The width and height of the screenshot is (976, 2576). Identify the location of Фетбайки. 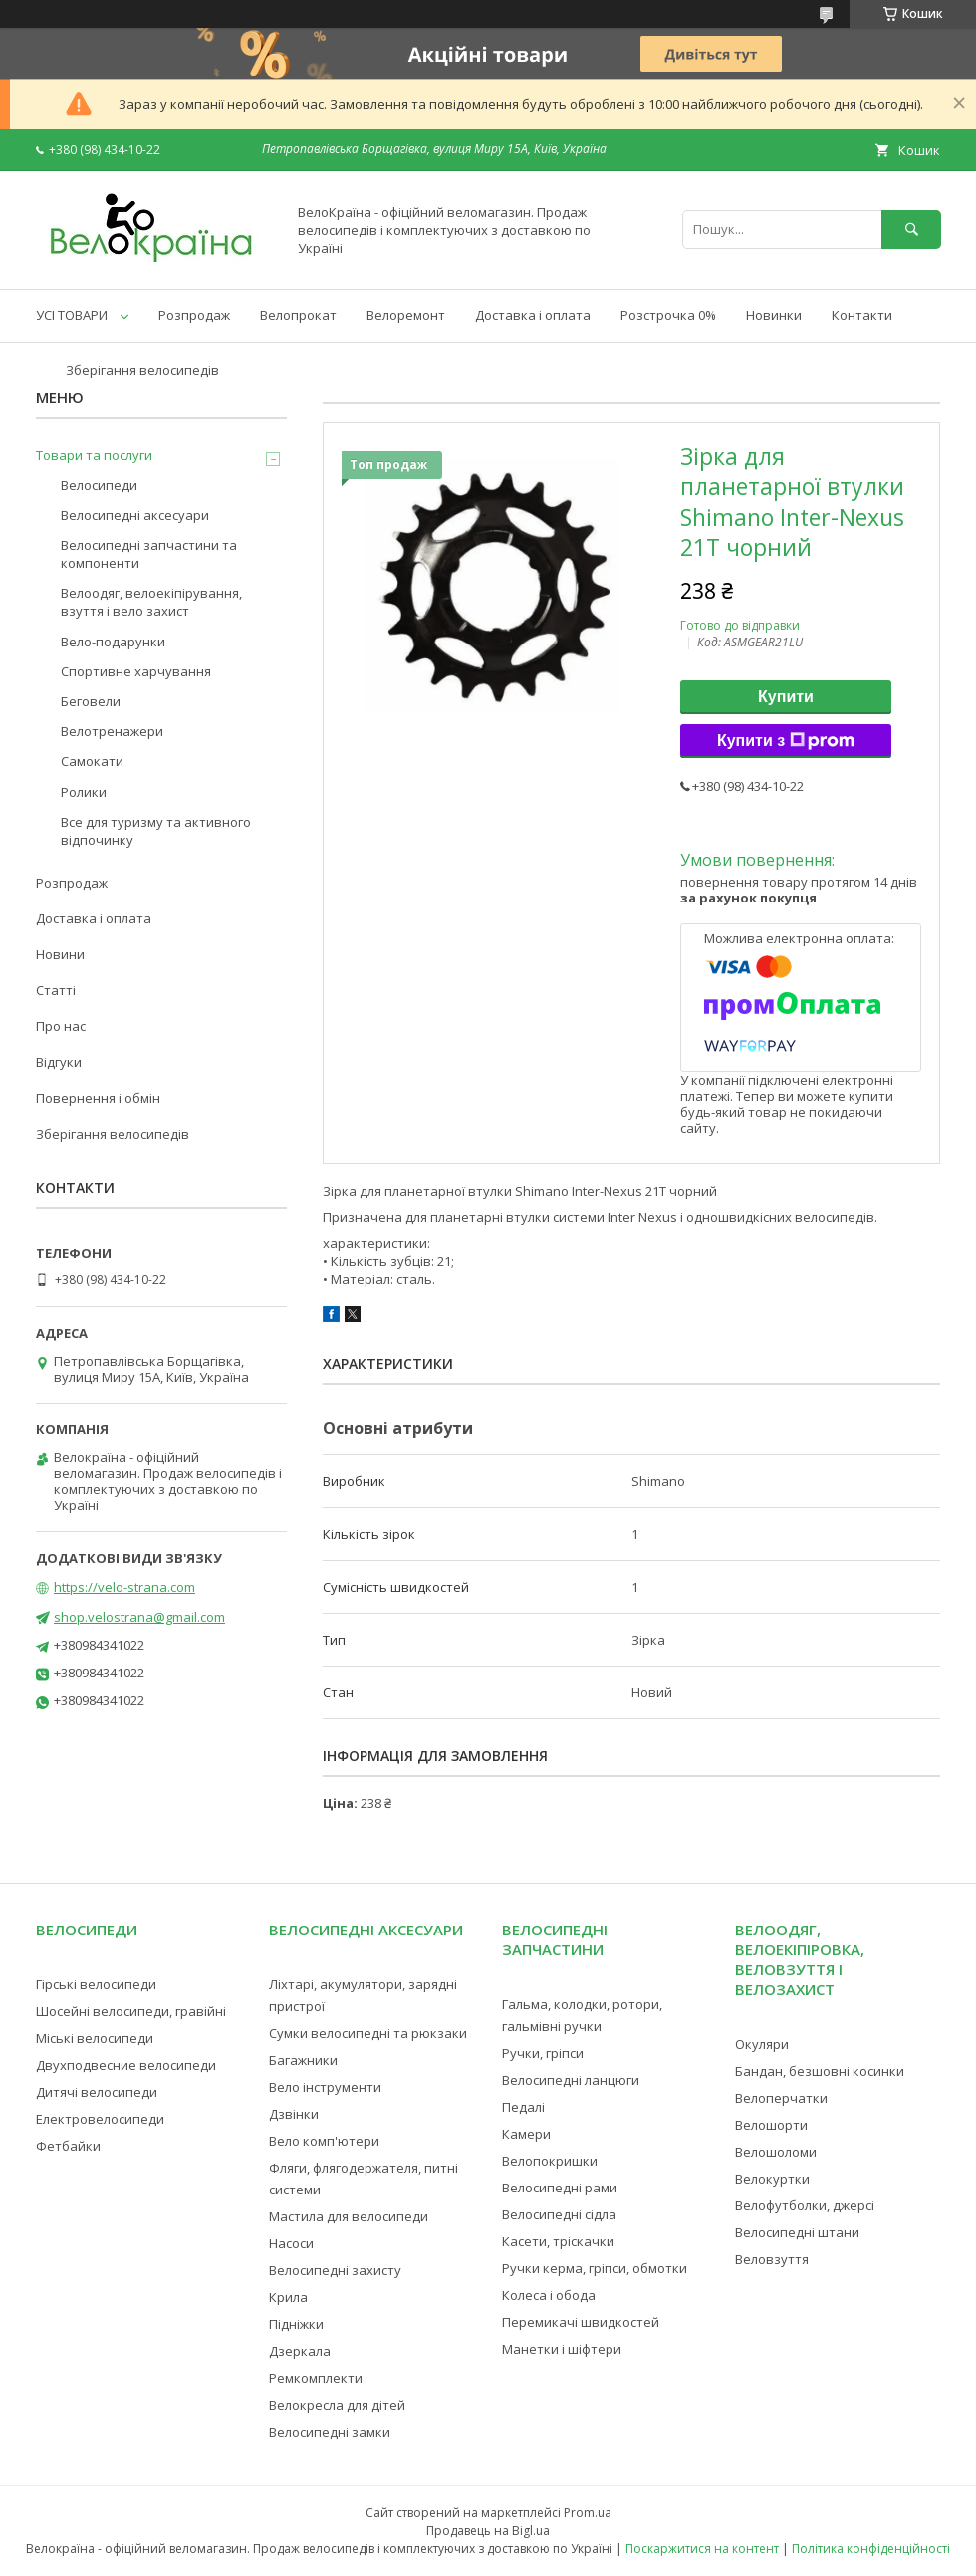
(68, 2146).